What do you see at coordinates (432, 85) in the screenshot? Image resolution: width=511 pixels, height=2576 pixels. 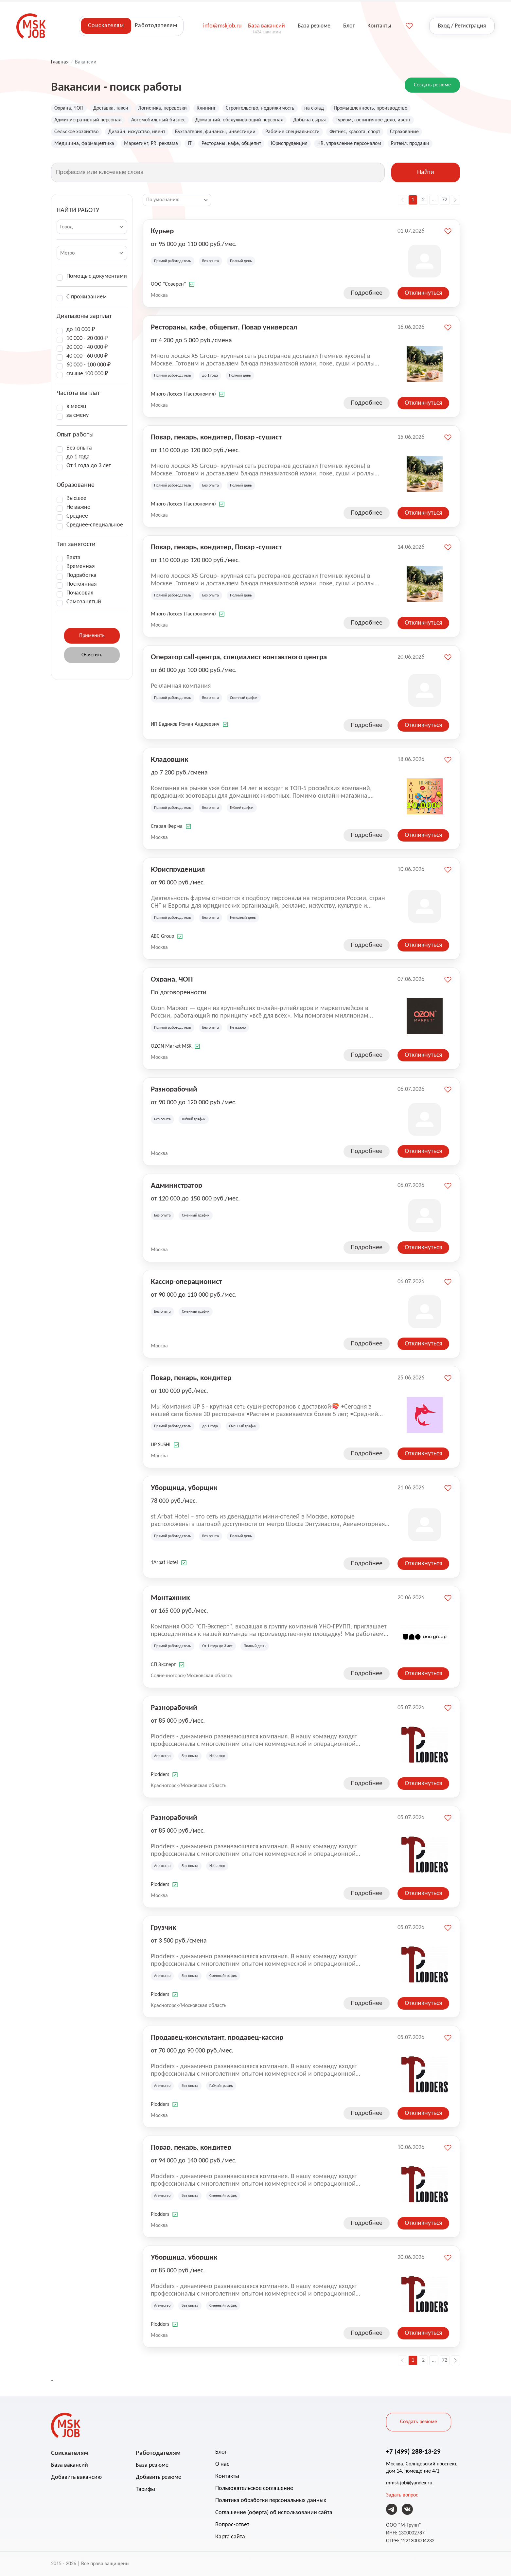 I see `Создать резюме` at bounding box center [432, 85].